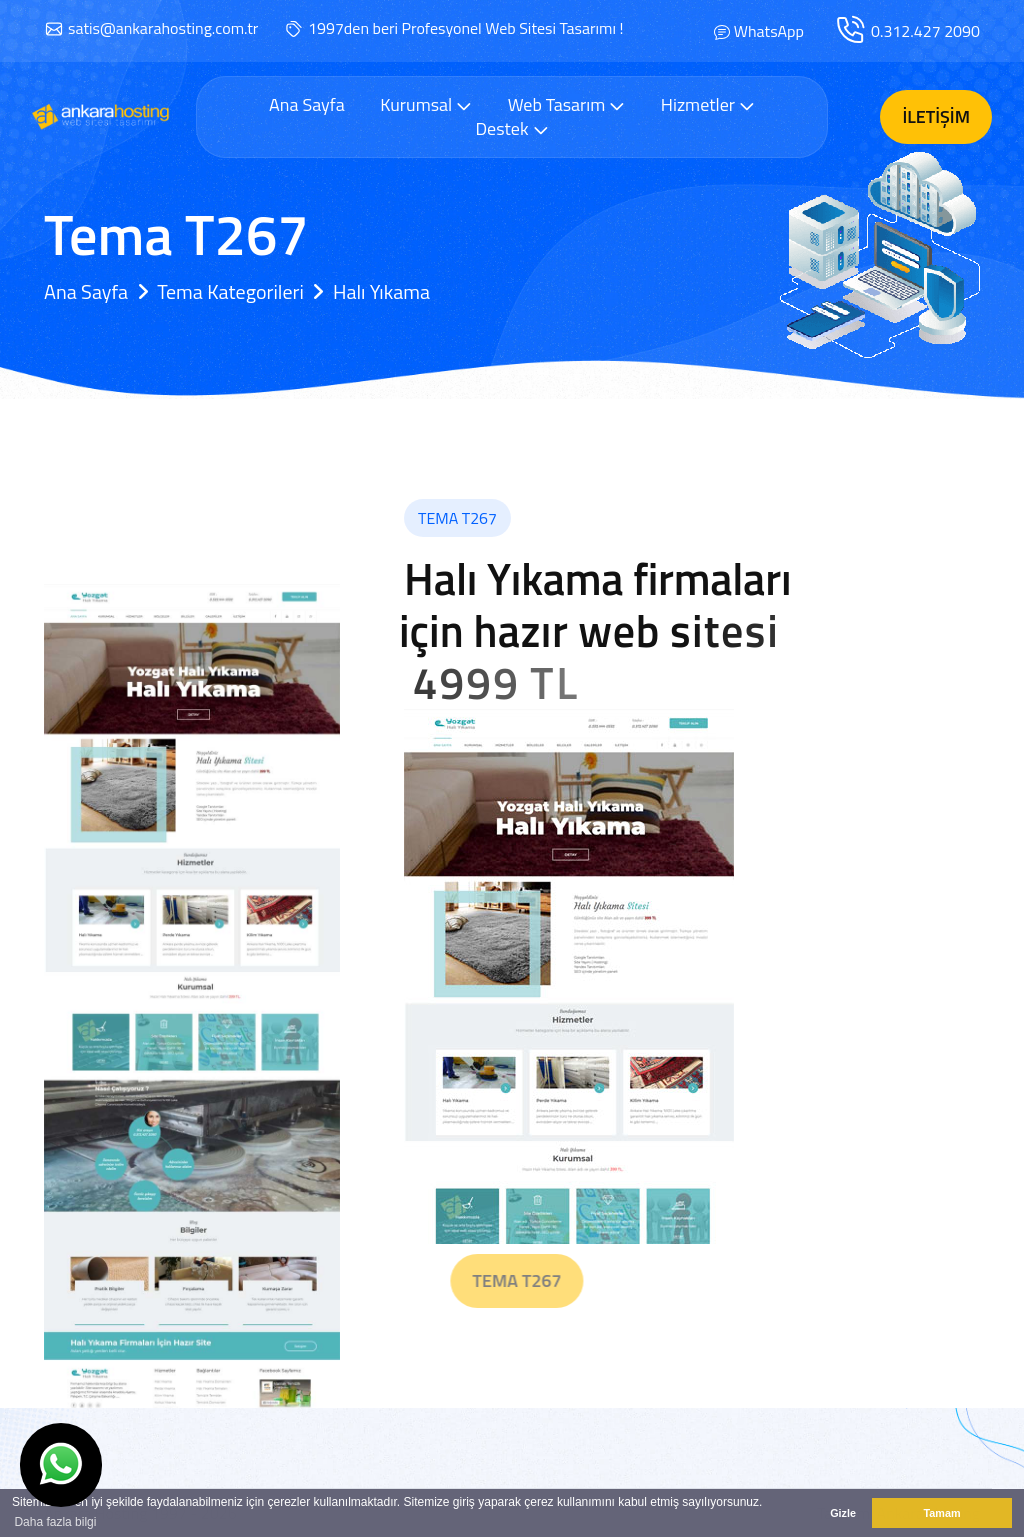 This screenshot has width=1024, height=1537. I want to click on Daha fazla bilgi [button], so click(55, 1522).